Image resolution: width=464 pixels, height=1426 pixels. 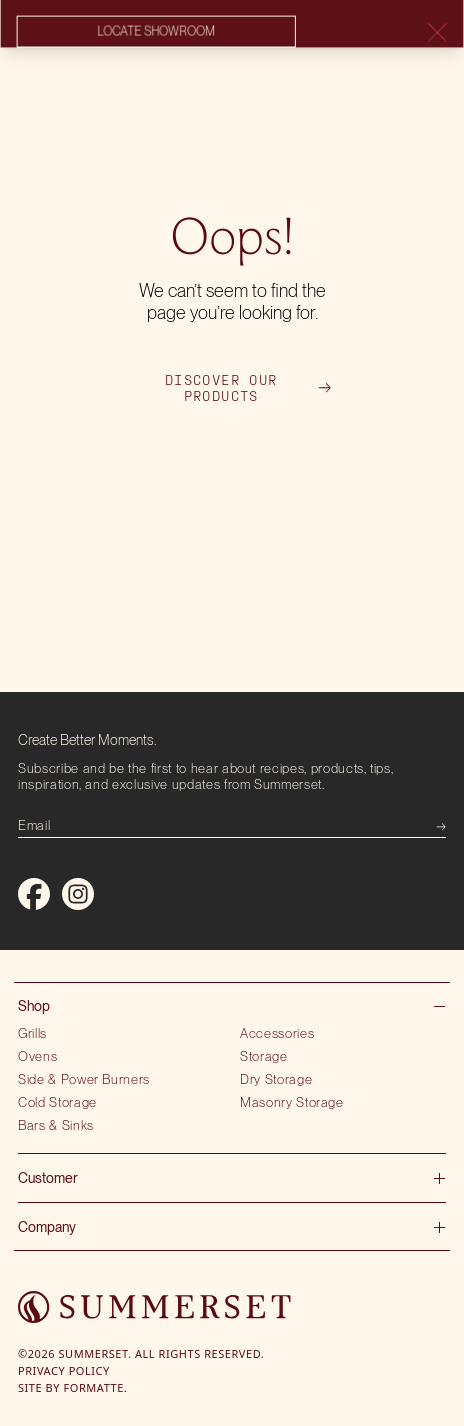 What do you see at coordinates (96, 1387) in the screenshot?
I see `Formatte.` at bounding box center [96, 1387].